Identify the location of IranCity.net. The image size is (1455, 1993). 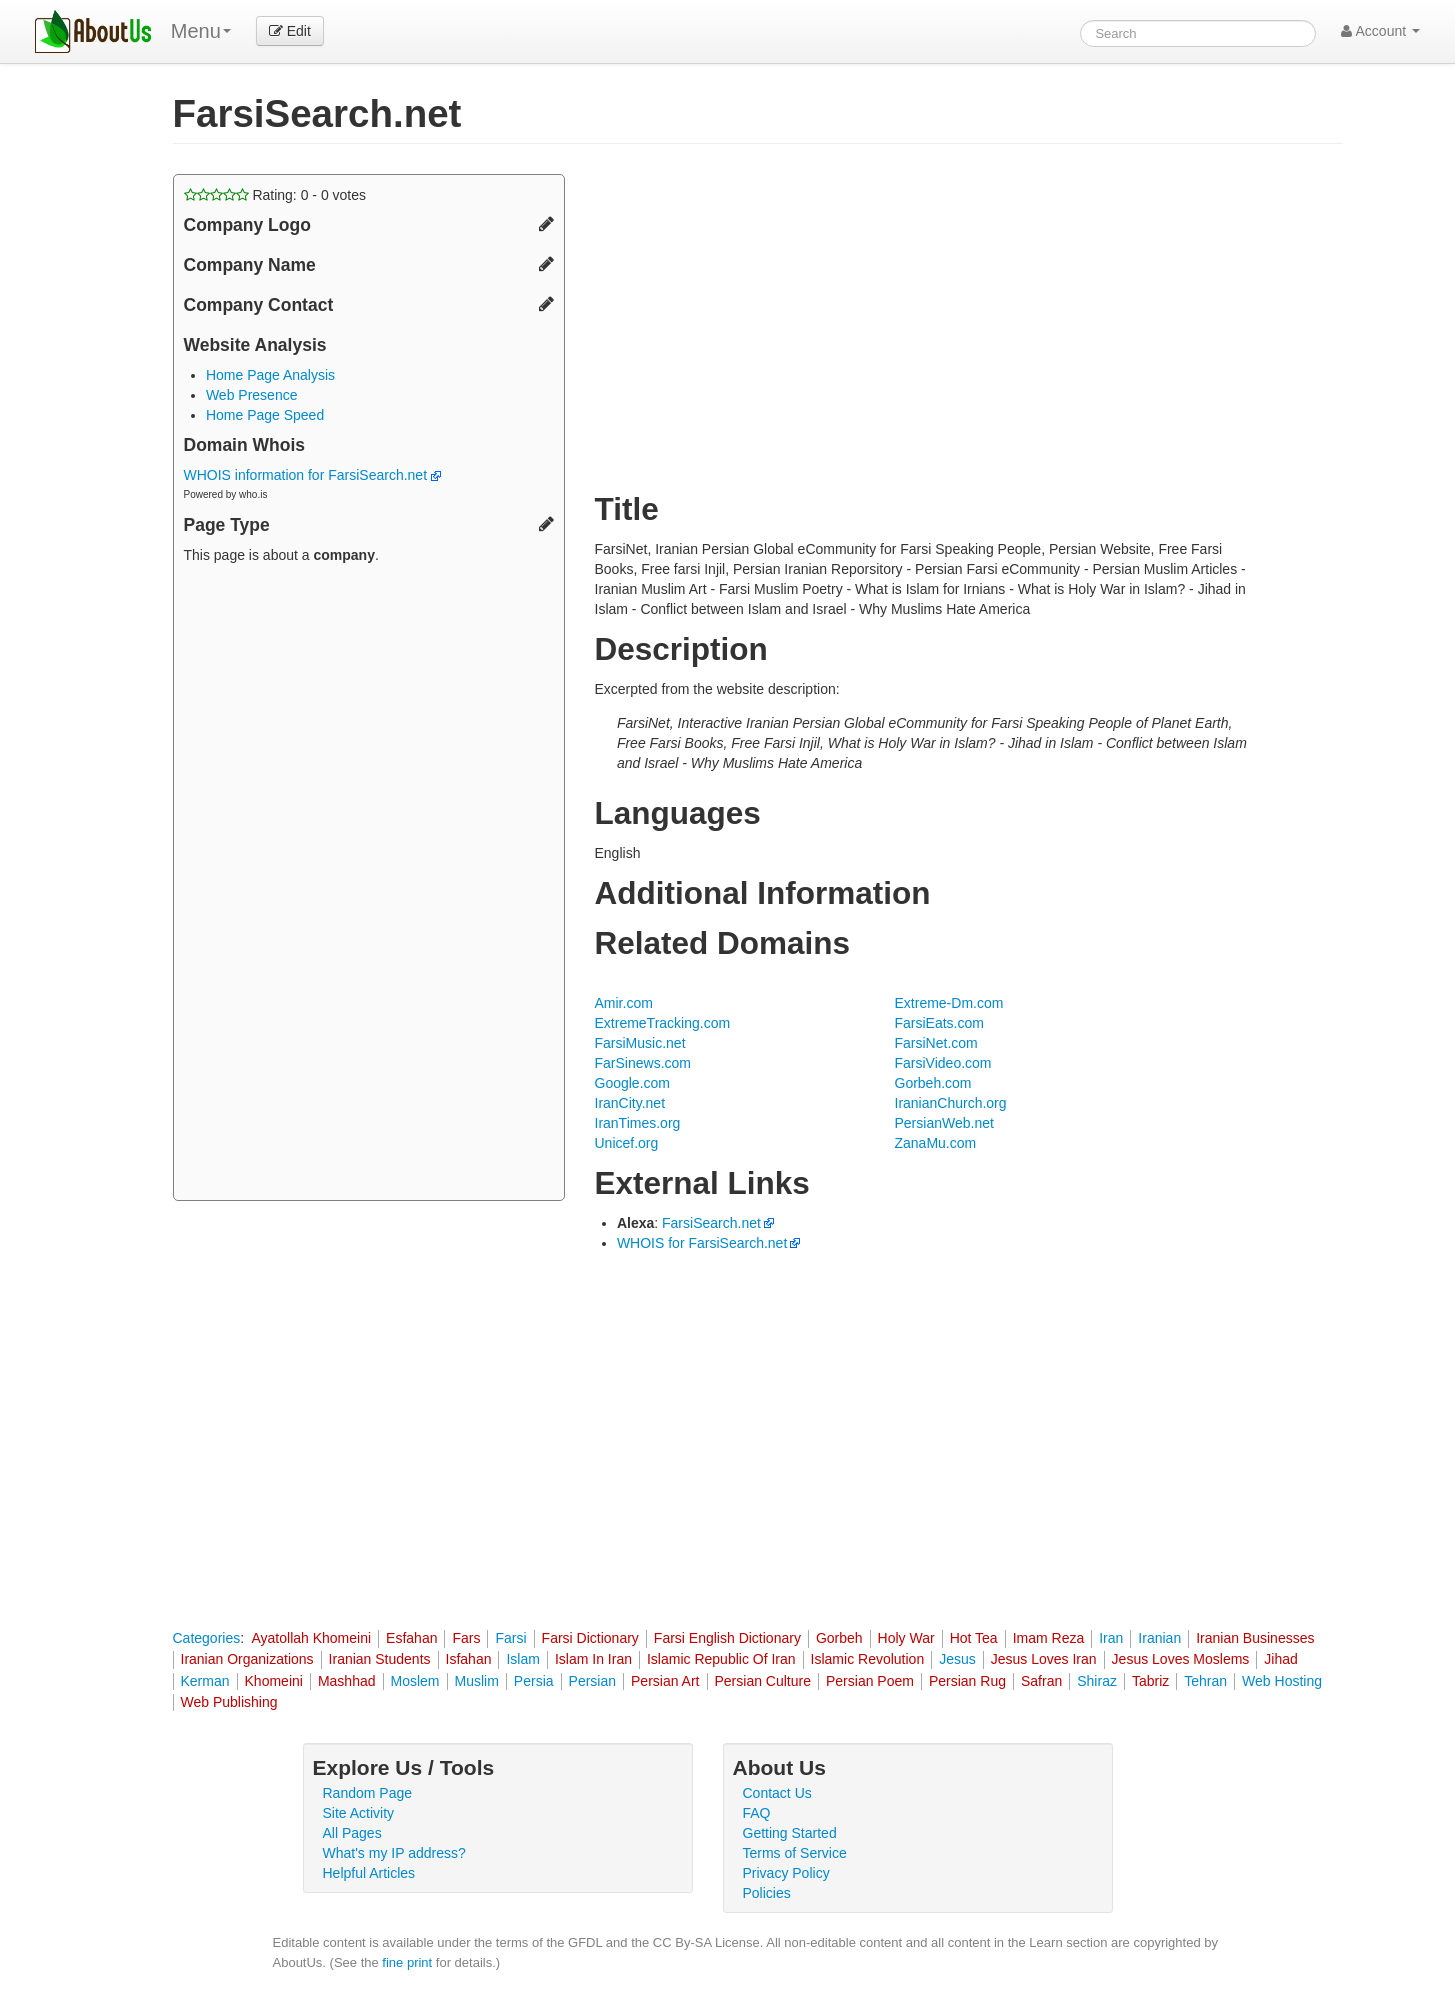
(630, 1103).